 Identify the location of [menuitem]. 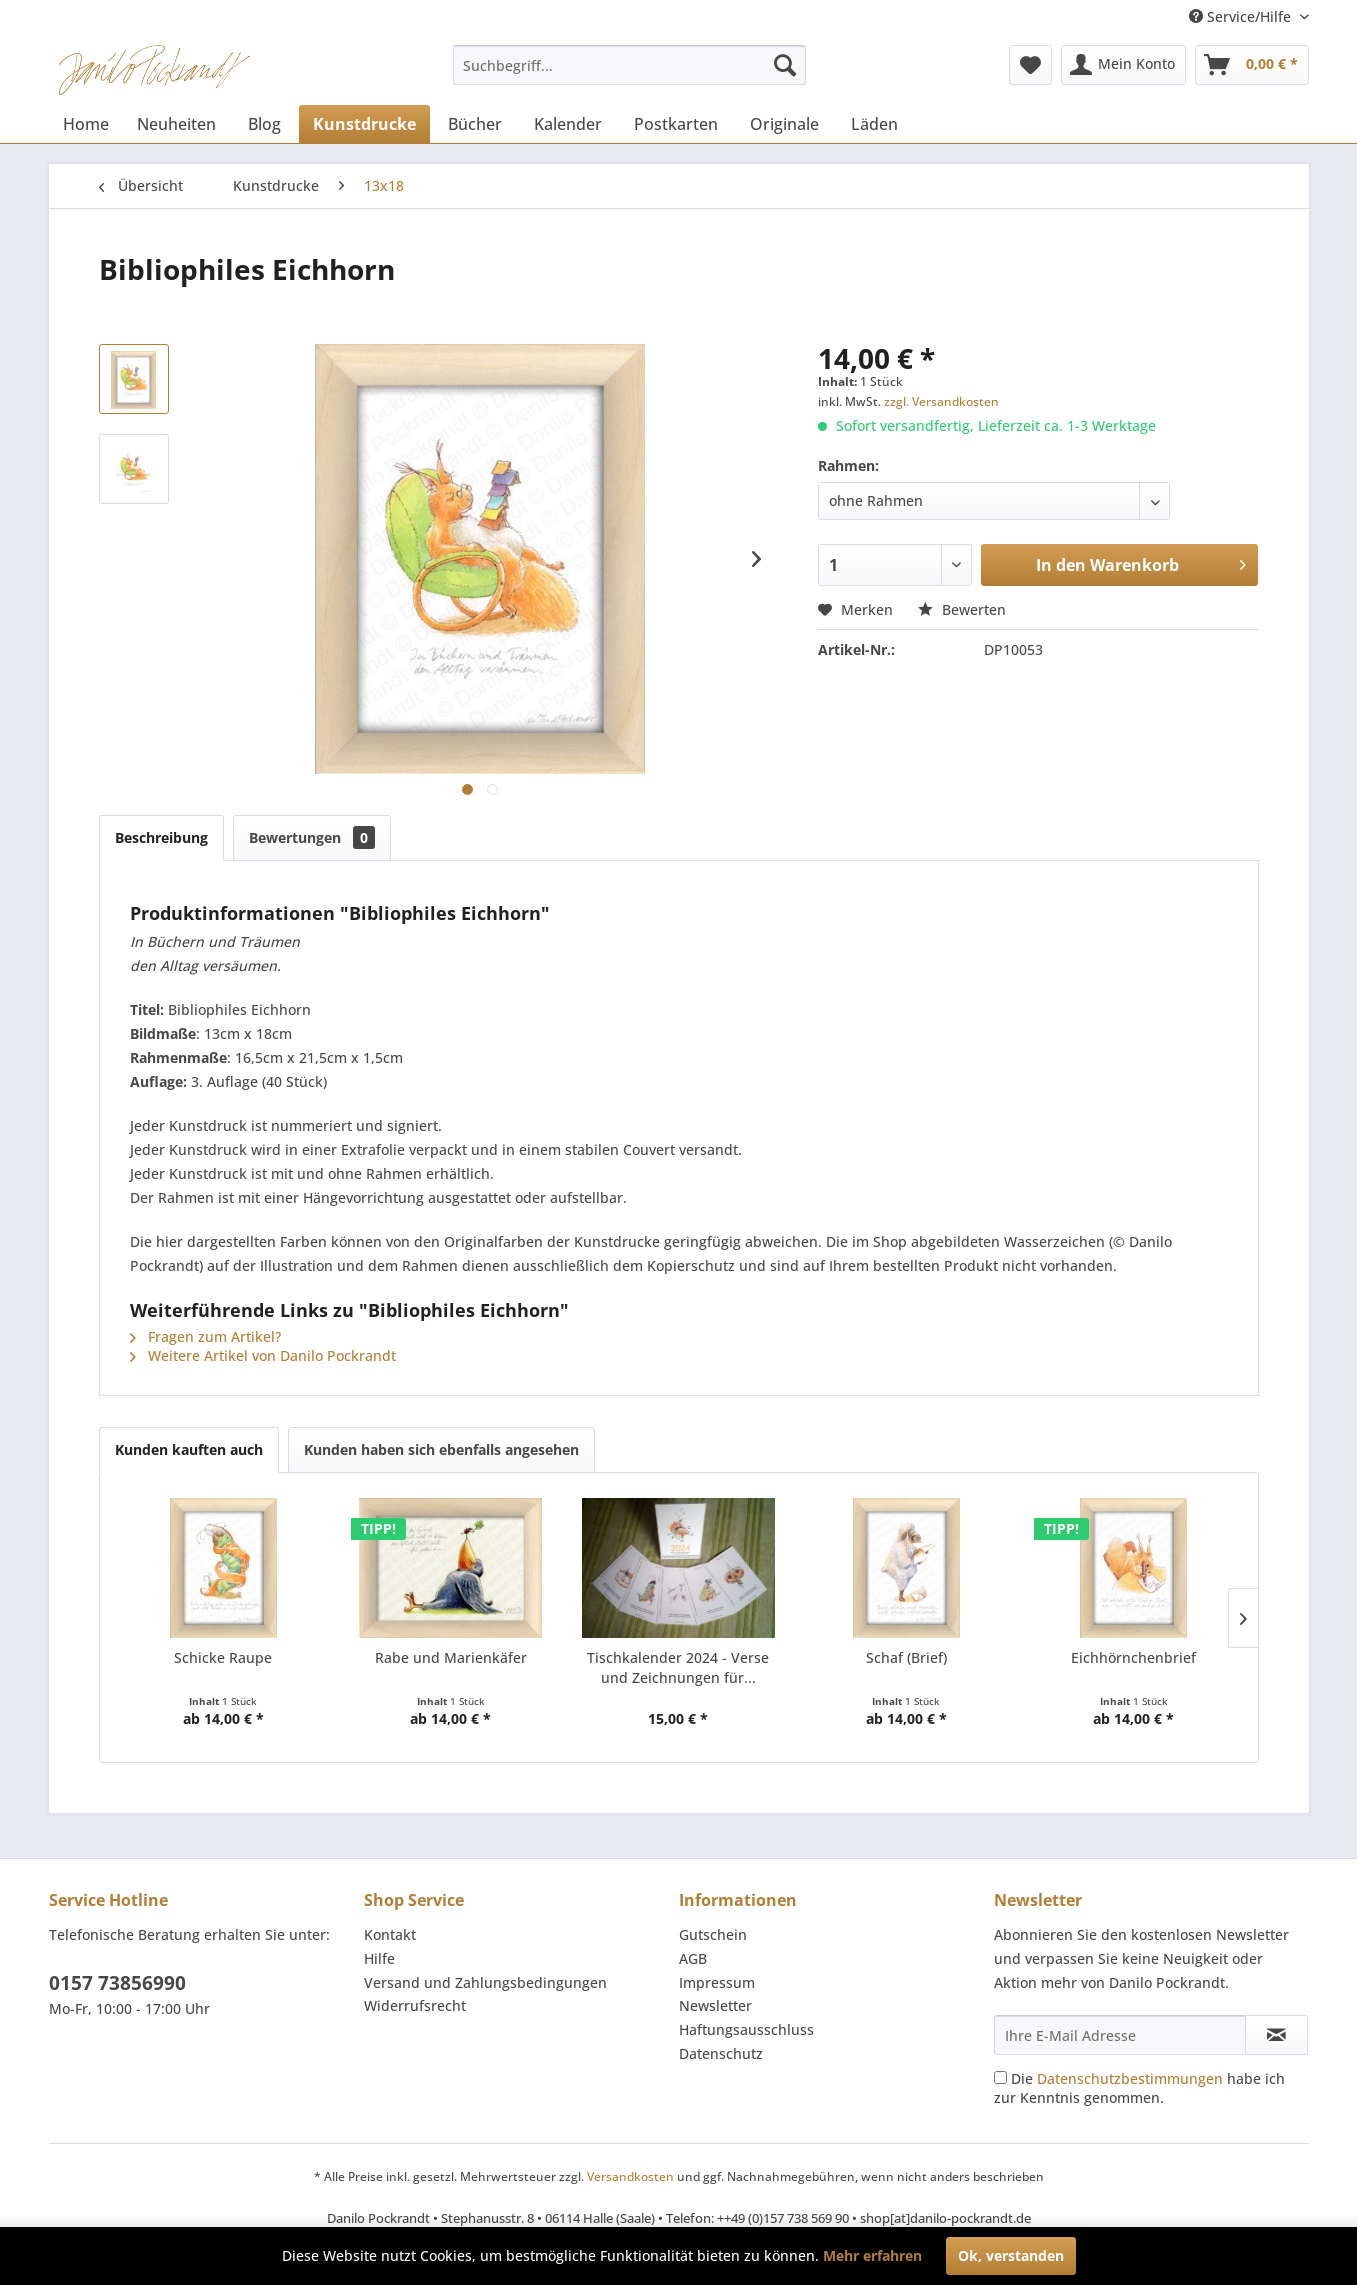
(629, 65).